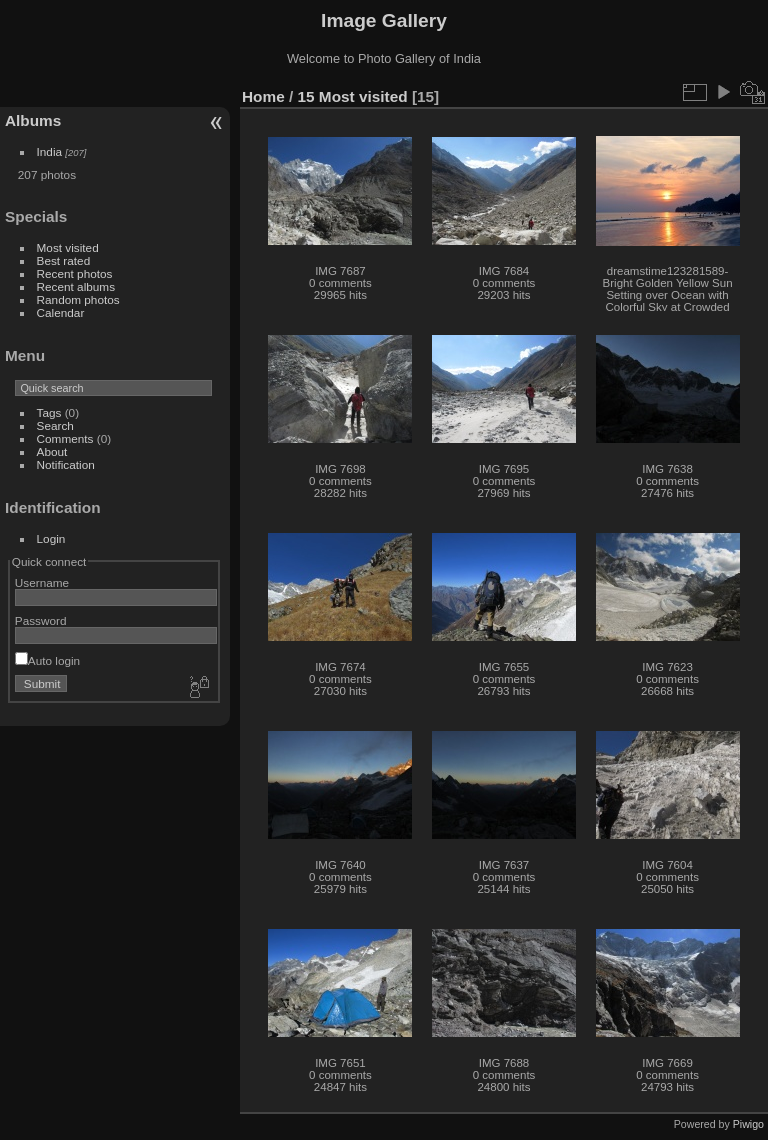  What do you see at coordinates (47, 660) in the screenshot?
I see `Auto login` at bounding box center [47, 660].